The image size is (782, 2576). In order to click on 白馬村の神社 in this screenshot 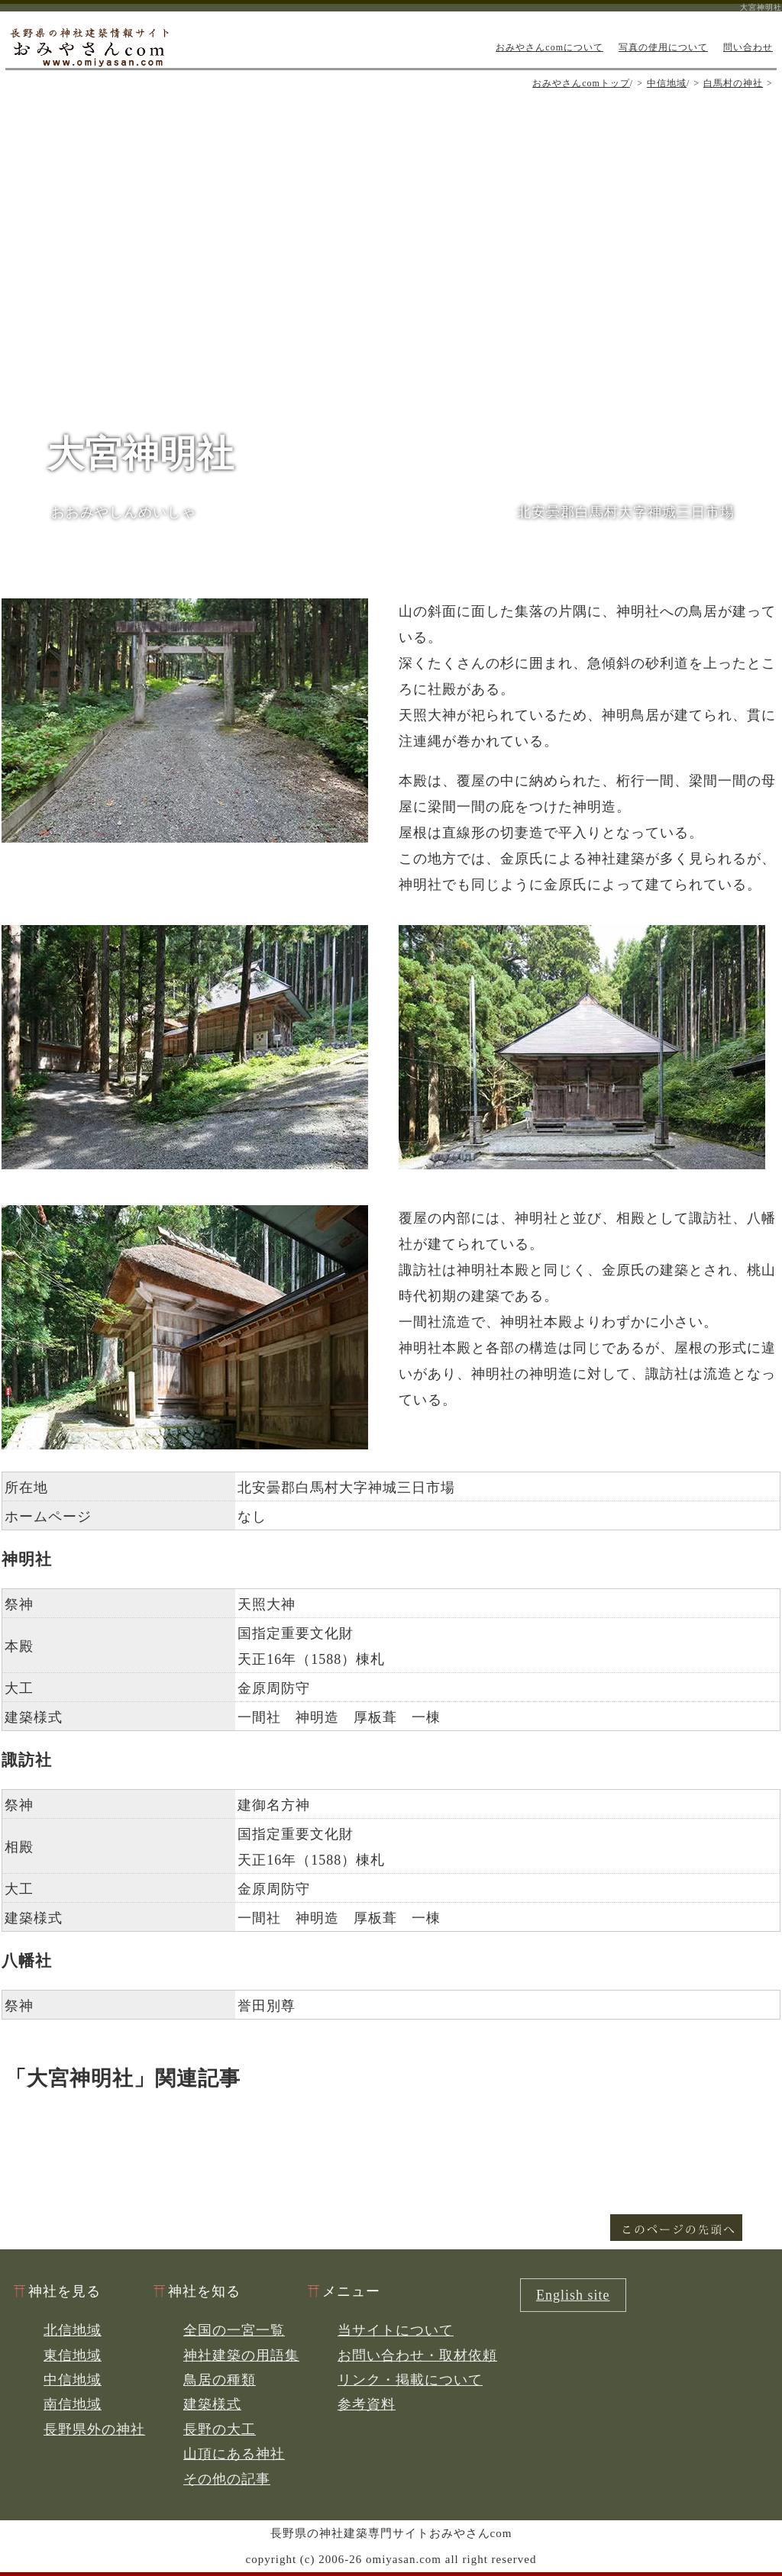, I will do `click(733, 83)`.